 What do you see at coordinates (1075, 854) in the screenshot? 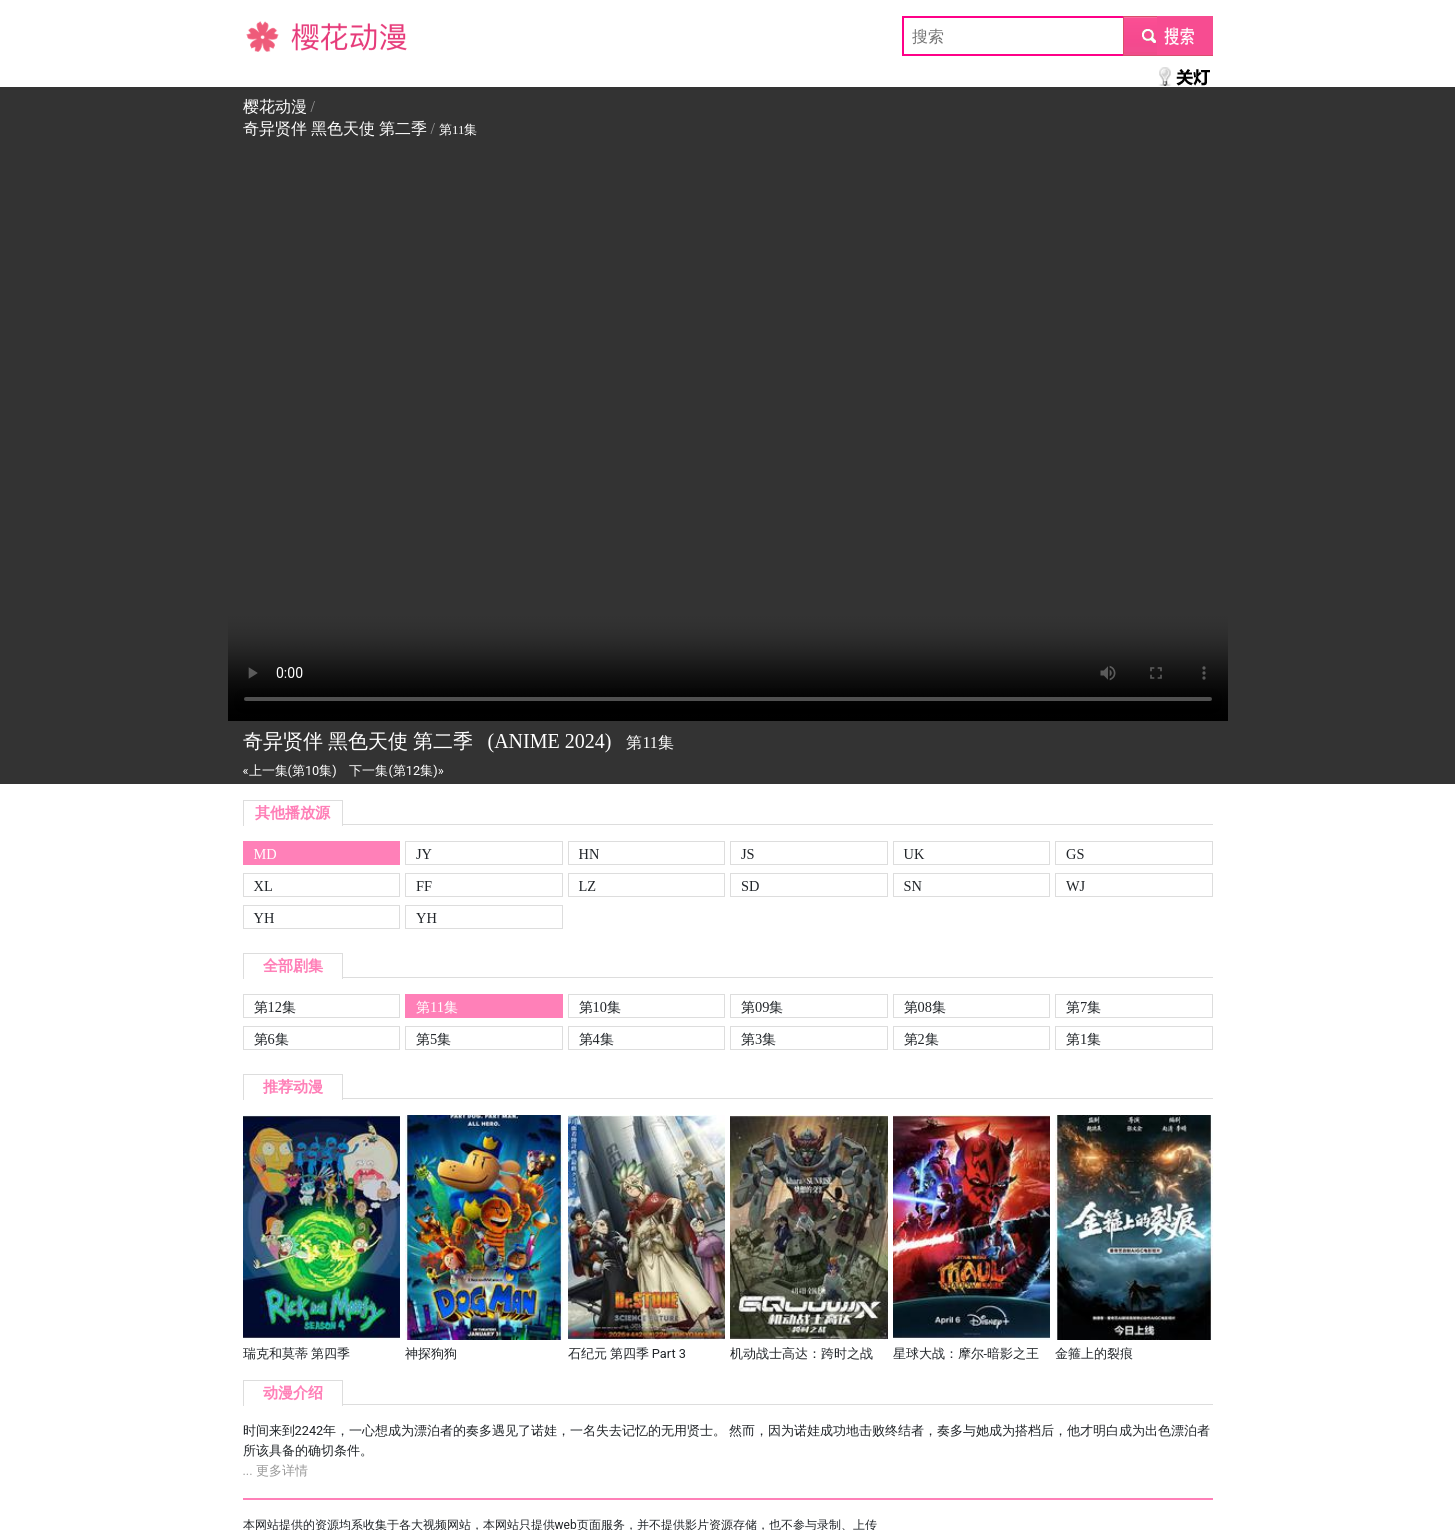
I see `GS` at bounding box center [1075, 854].